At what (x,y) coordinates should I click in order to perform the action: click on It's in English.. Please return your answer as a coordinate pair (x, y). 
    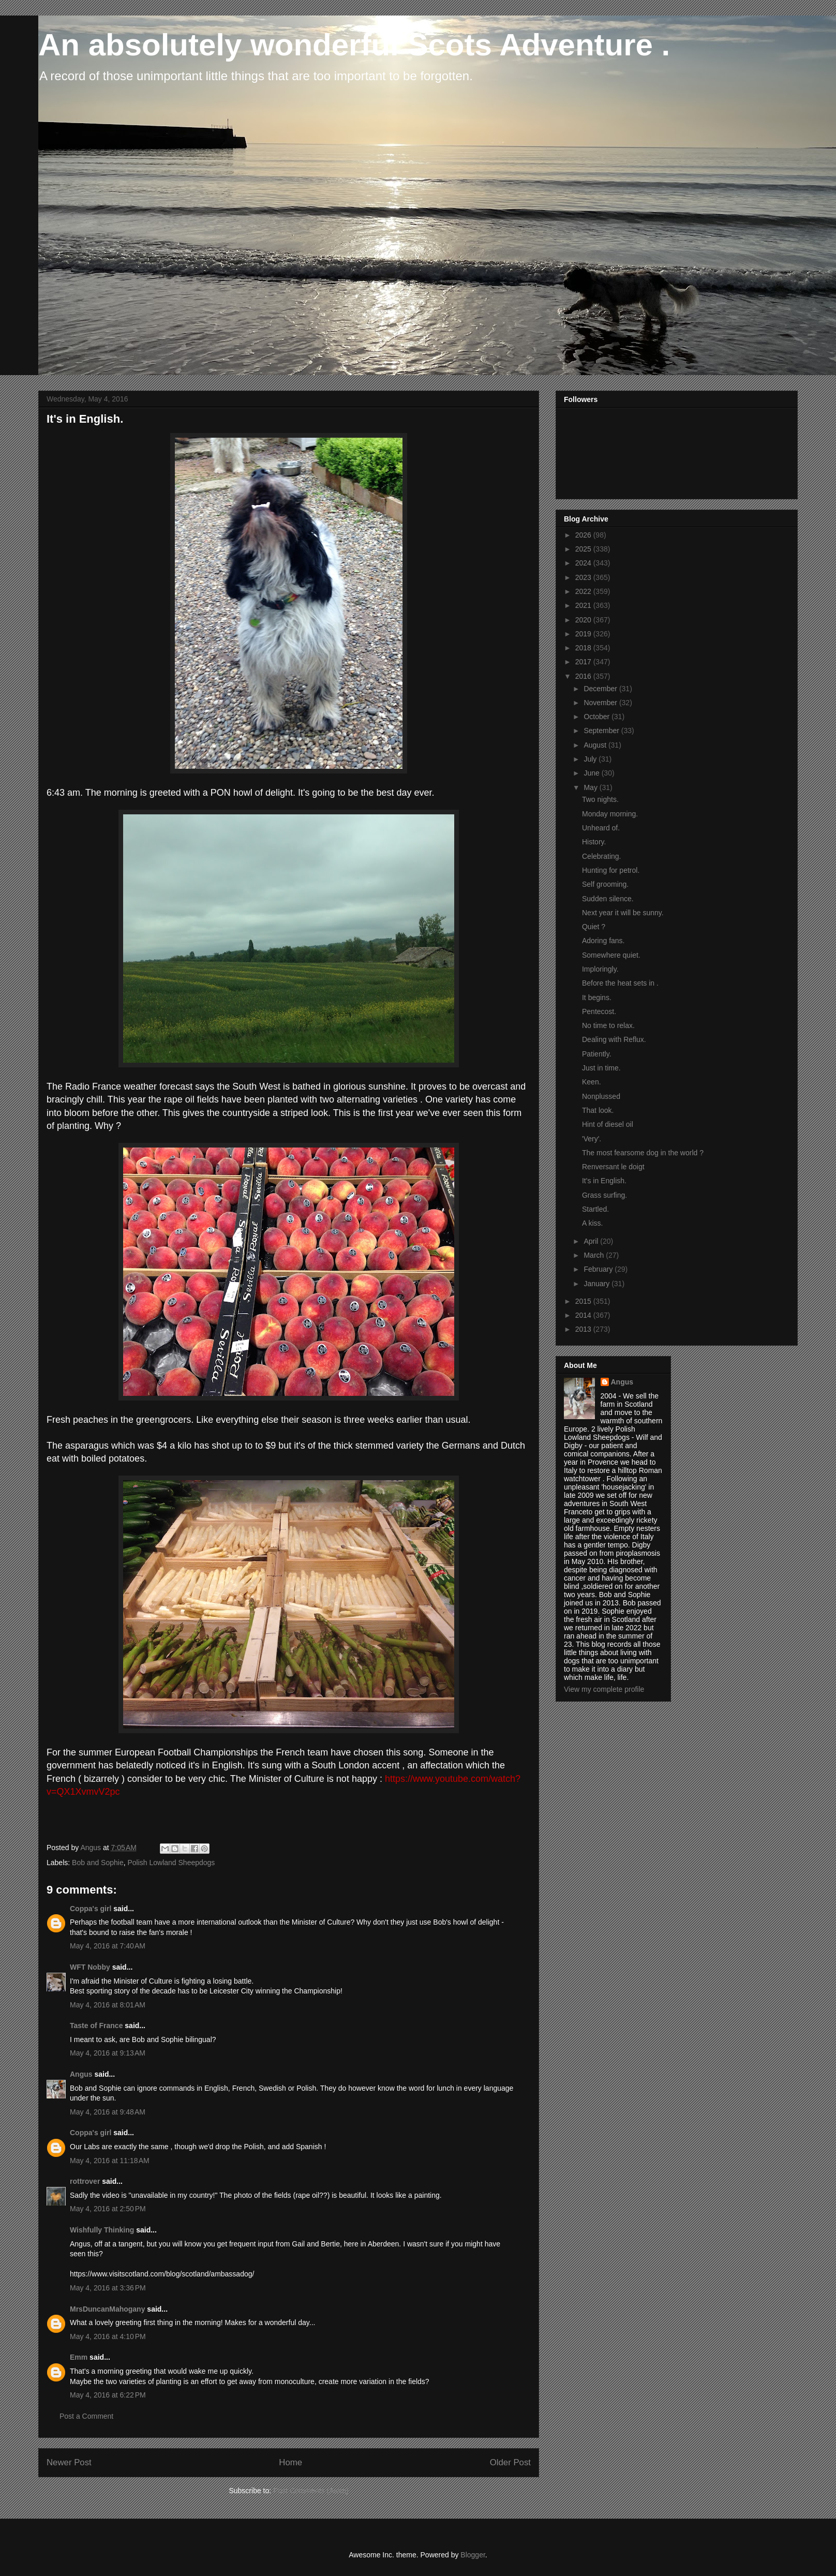
    Looking at the image, I should click on (604, 1181).